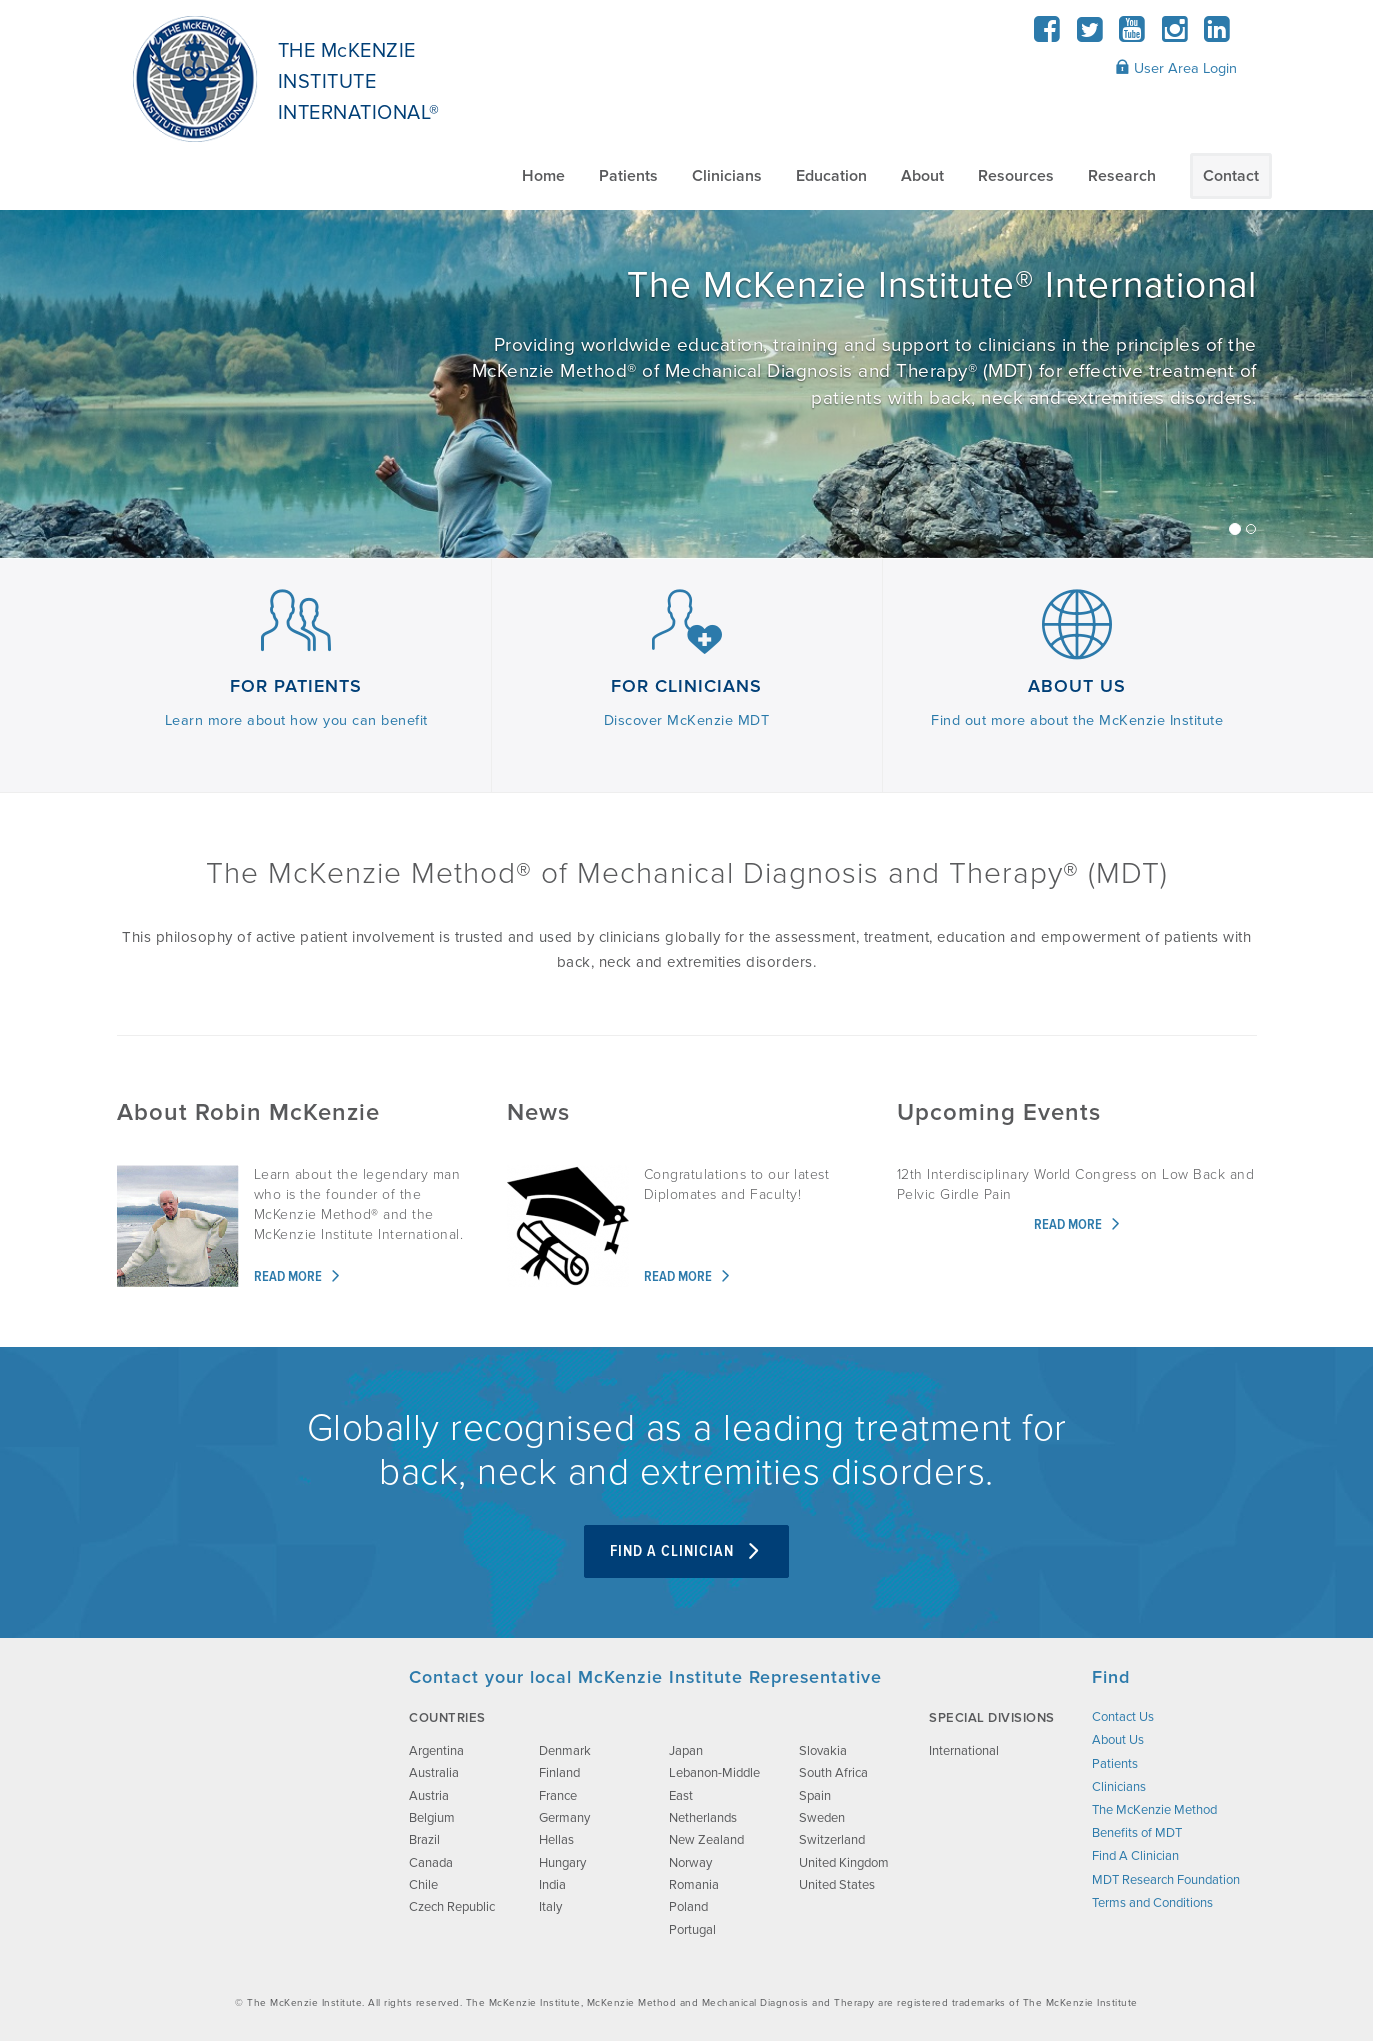 The height and width of the screenshot is (2041, 1373). I want to click on Japan, so click(686, 1751).